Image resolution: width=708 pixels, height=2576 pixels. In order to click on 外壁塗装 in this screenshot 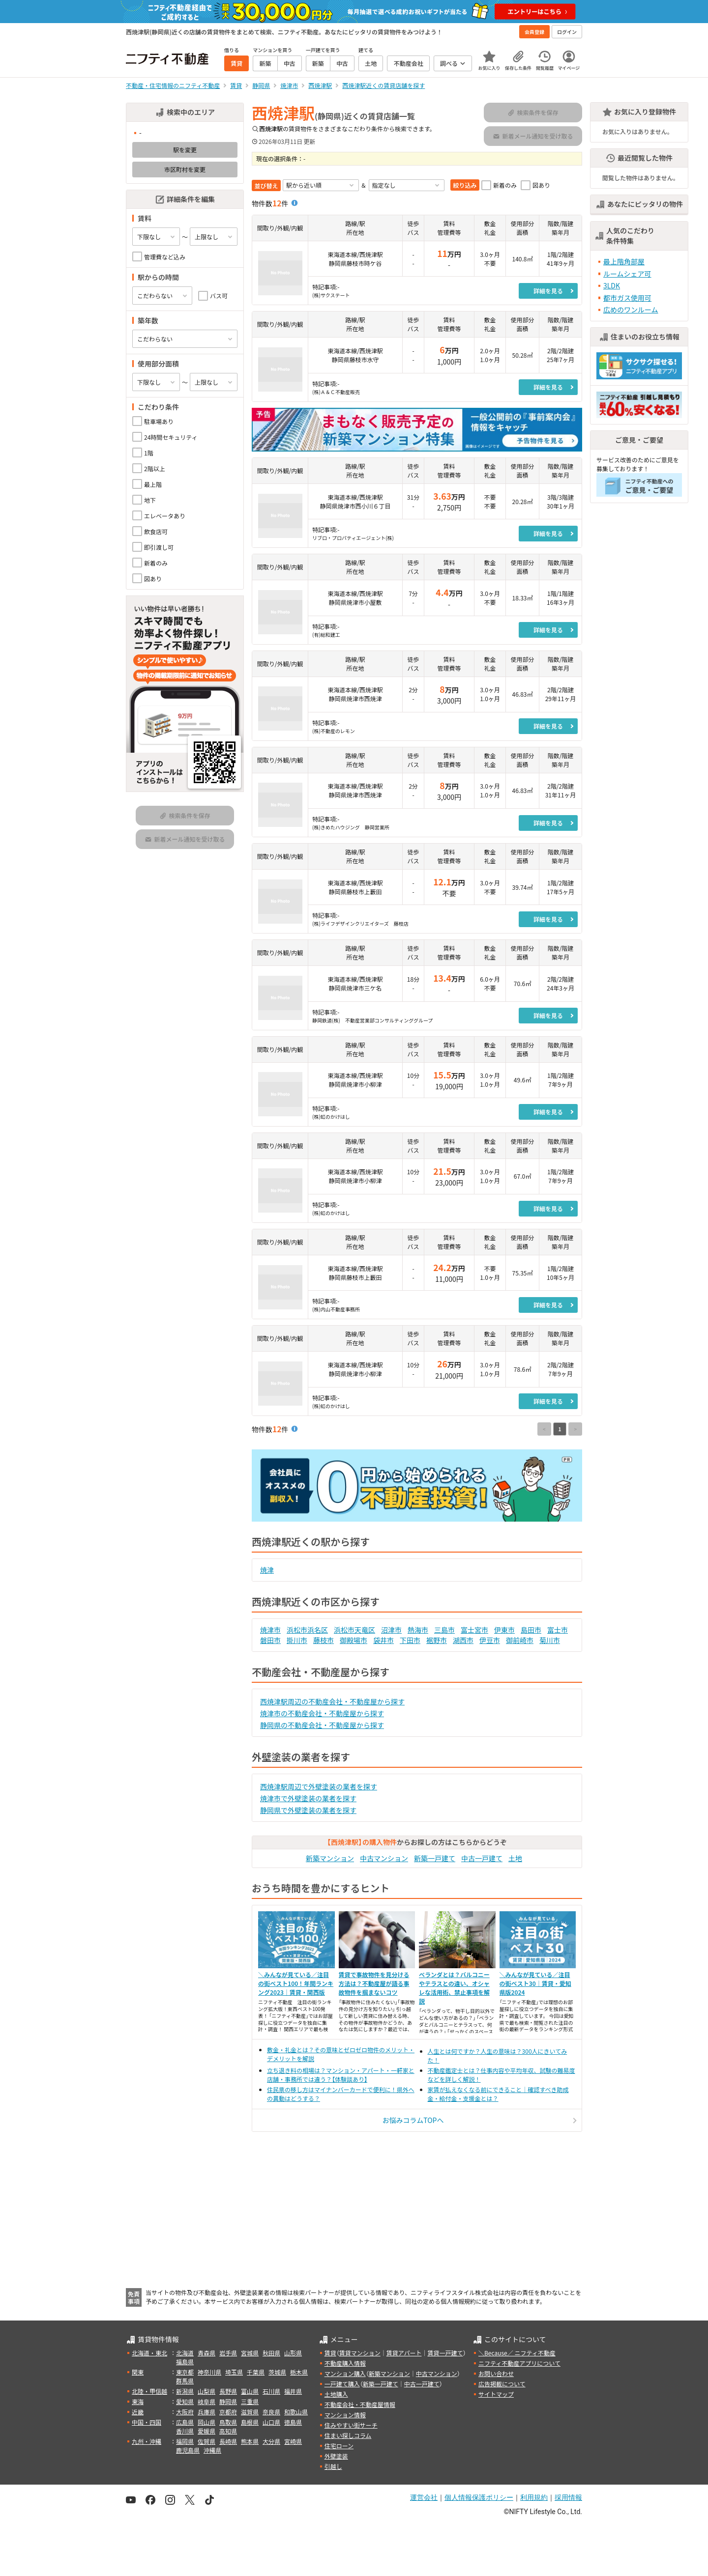, I will do `click(336, 2456)`.